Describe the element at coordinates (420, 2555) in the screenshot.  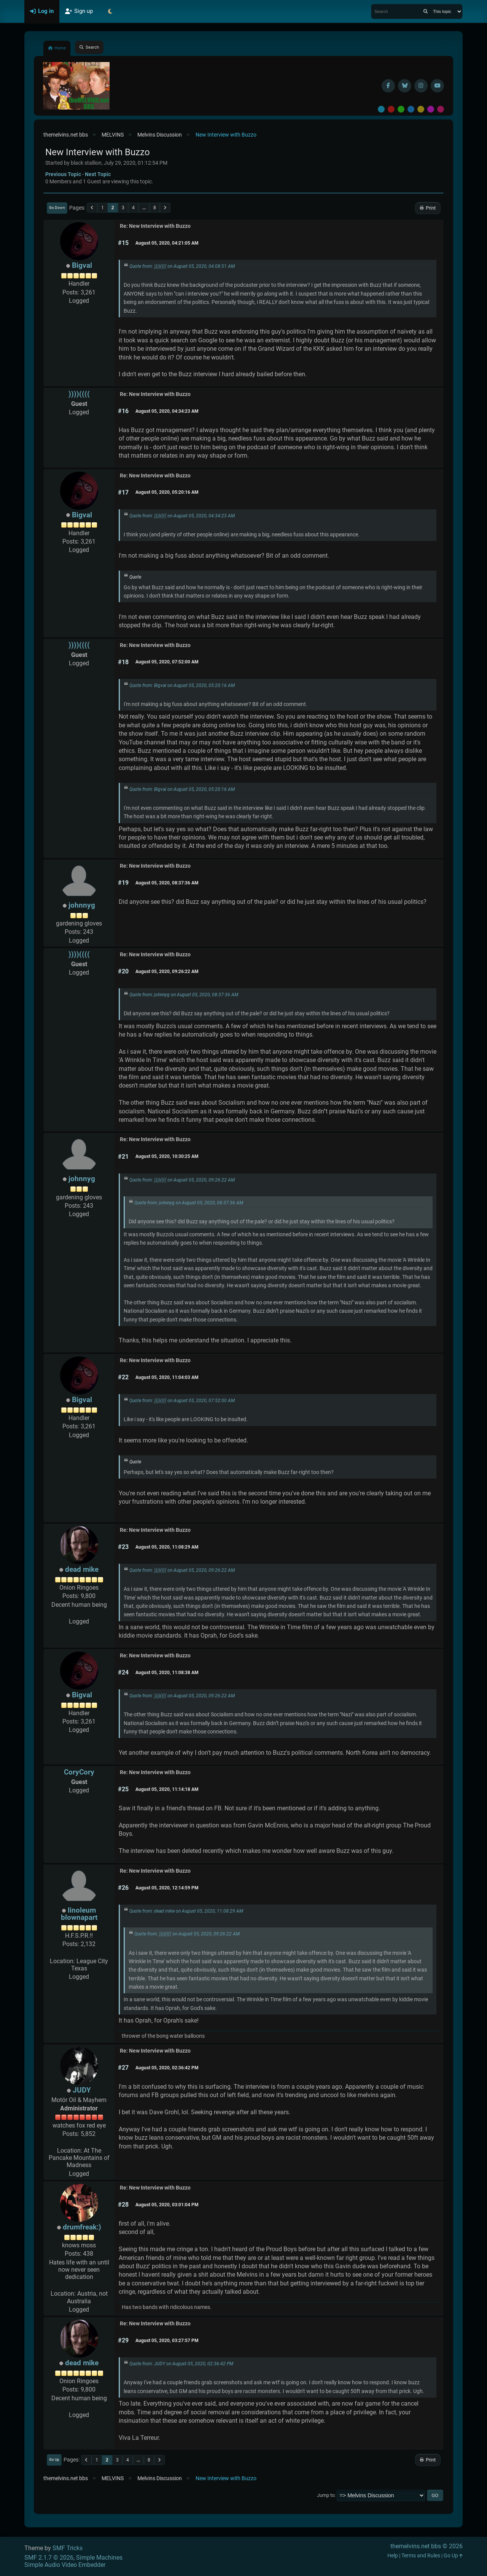
I see `Terms and Rules` at that location.